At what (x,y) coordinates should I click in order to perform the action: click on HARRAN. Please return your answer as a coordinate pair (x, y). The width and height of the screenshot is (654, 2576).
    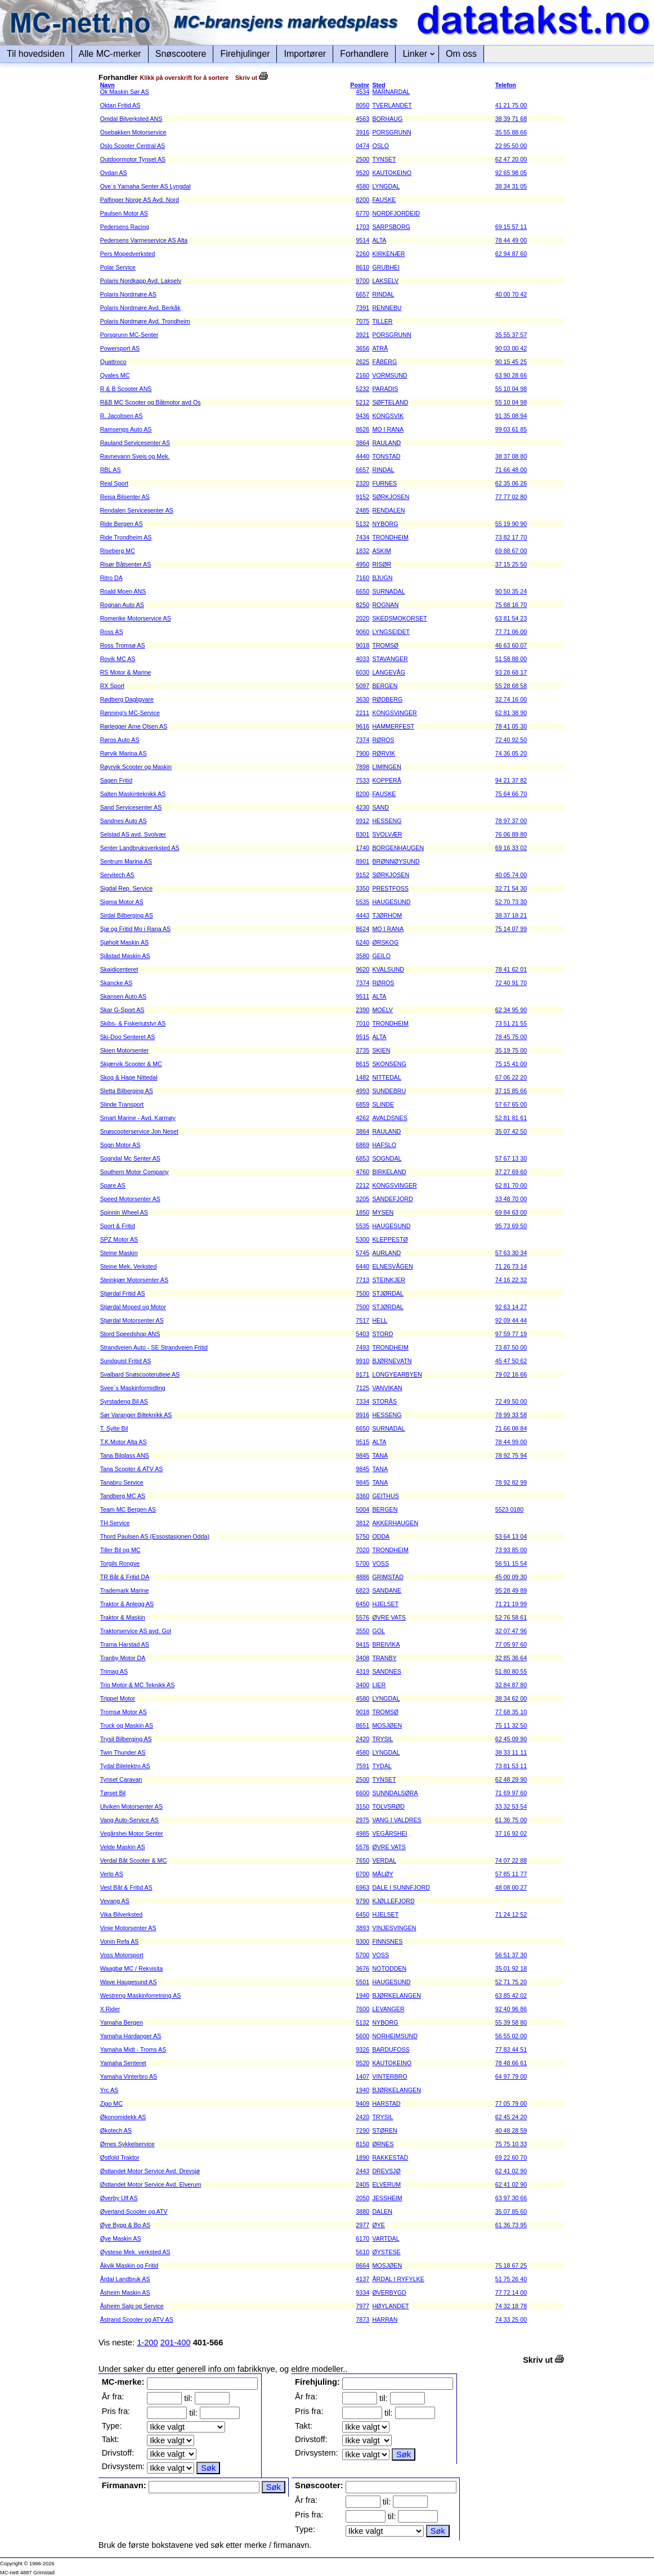
    Looking at the image, I should click on (384, 2319).